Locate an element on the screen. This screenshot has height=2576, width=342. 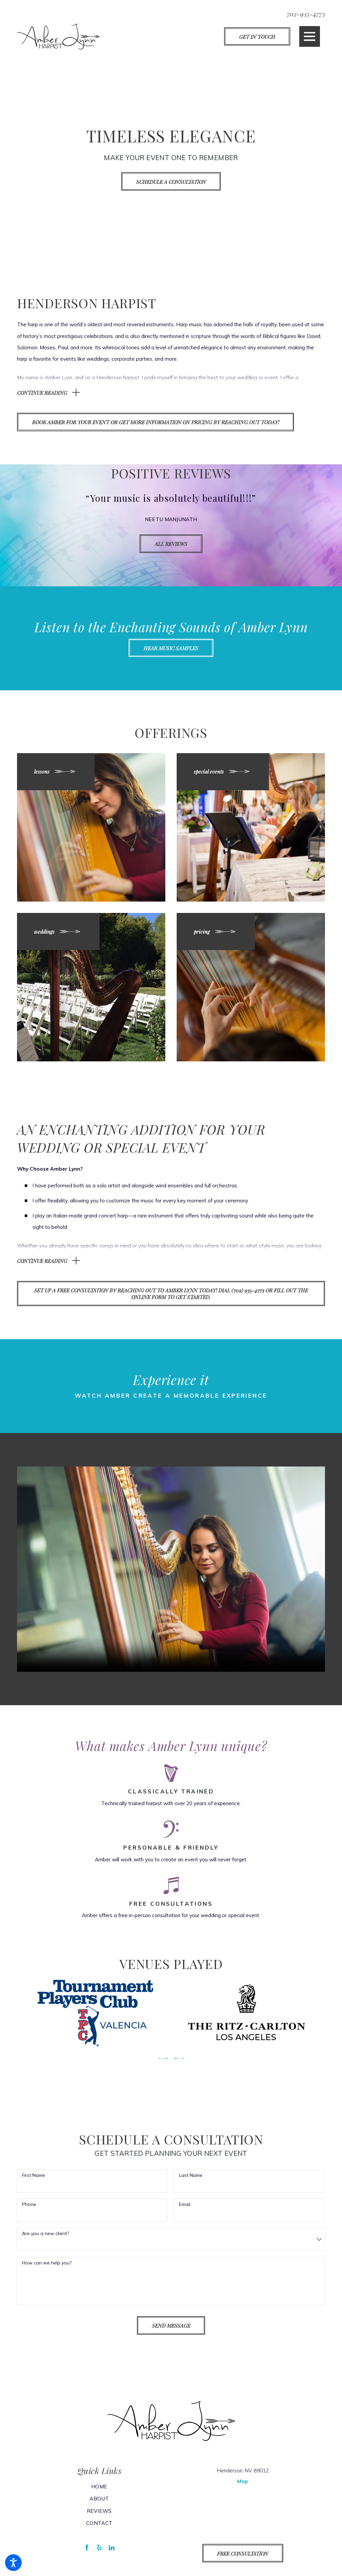
[View next item] is located at coordinates (179, 2065).